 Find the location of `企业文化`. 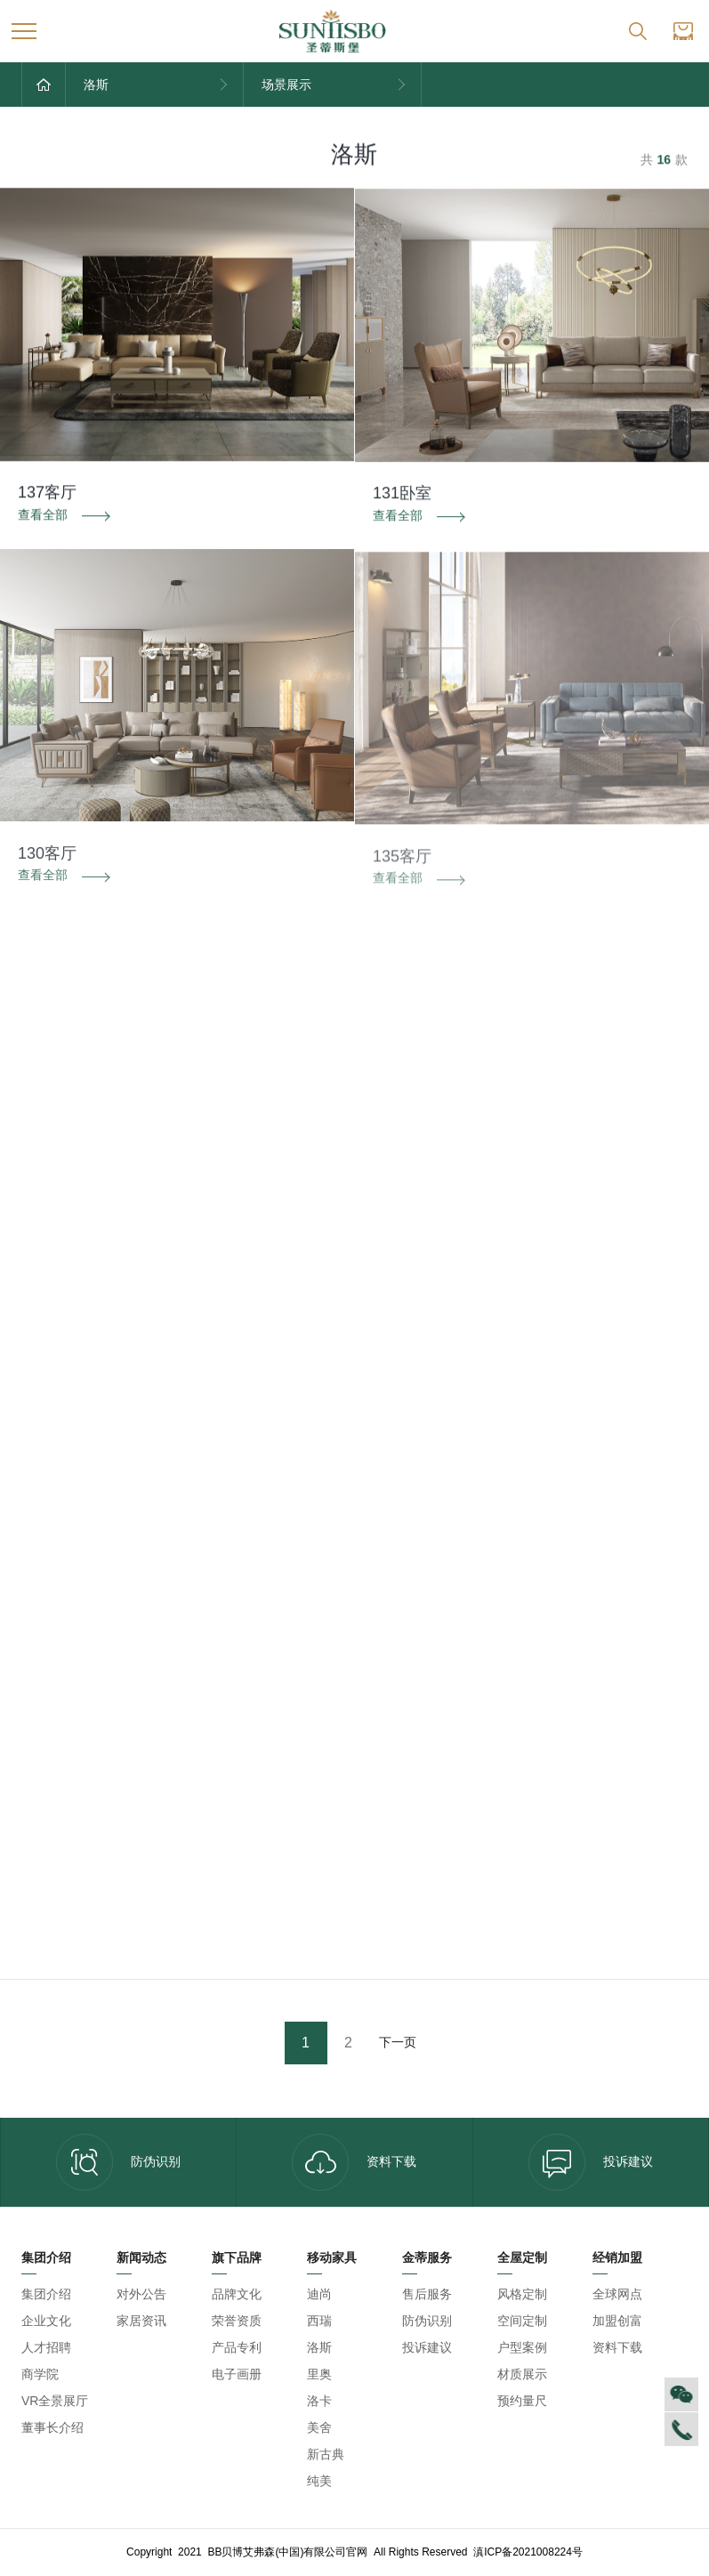

企业文化 is located at coordinates (46, 2321).